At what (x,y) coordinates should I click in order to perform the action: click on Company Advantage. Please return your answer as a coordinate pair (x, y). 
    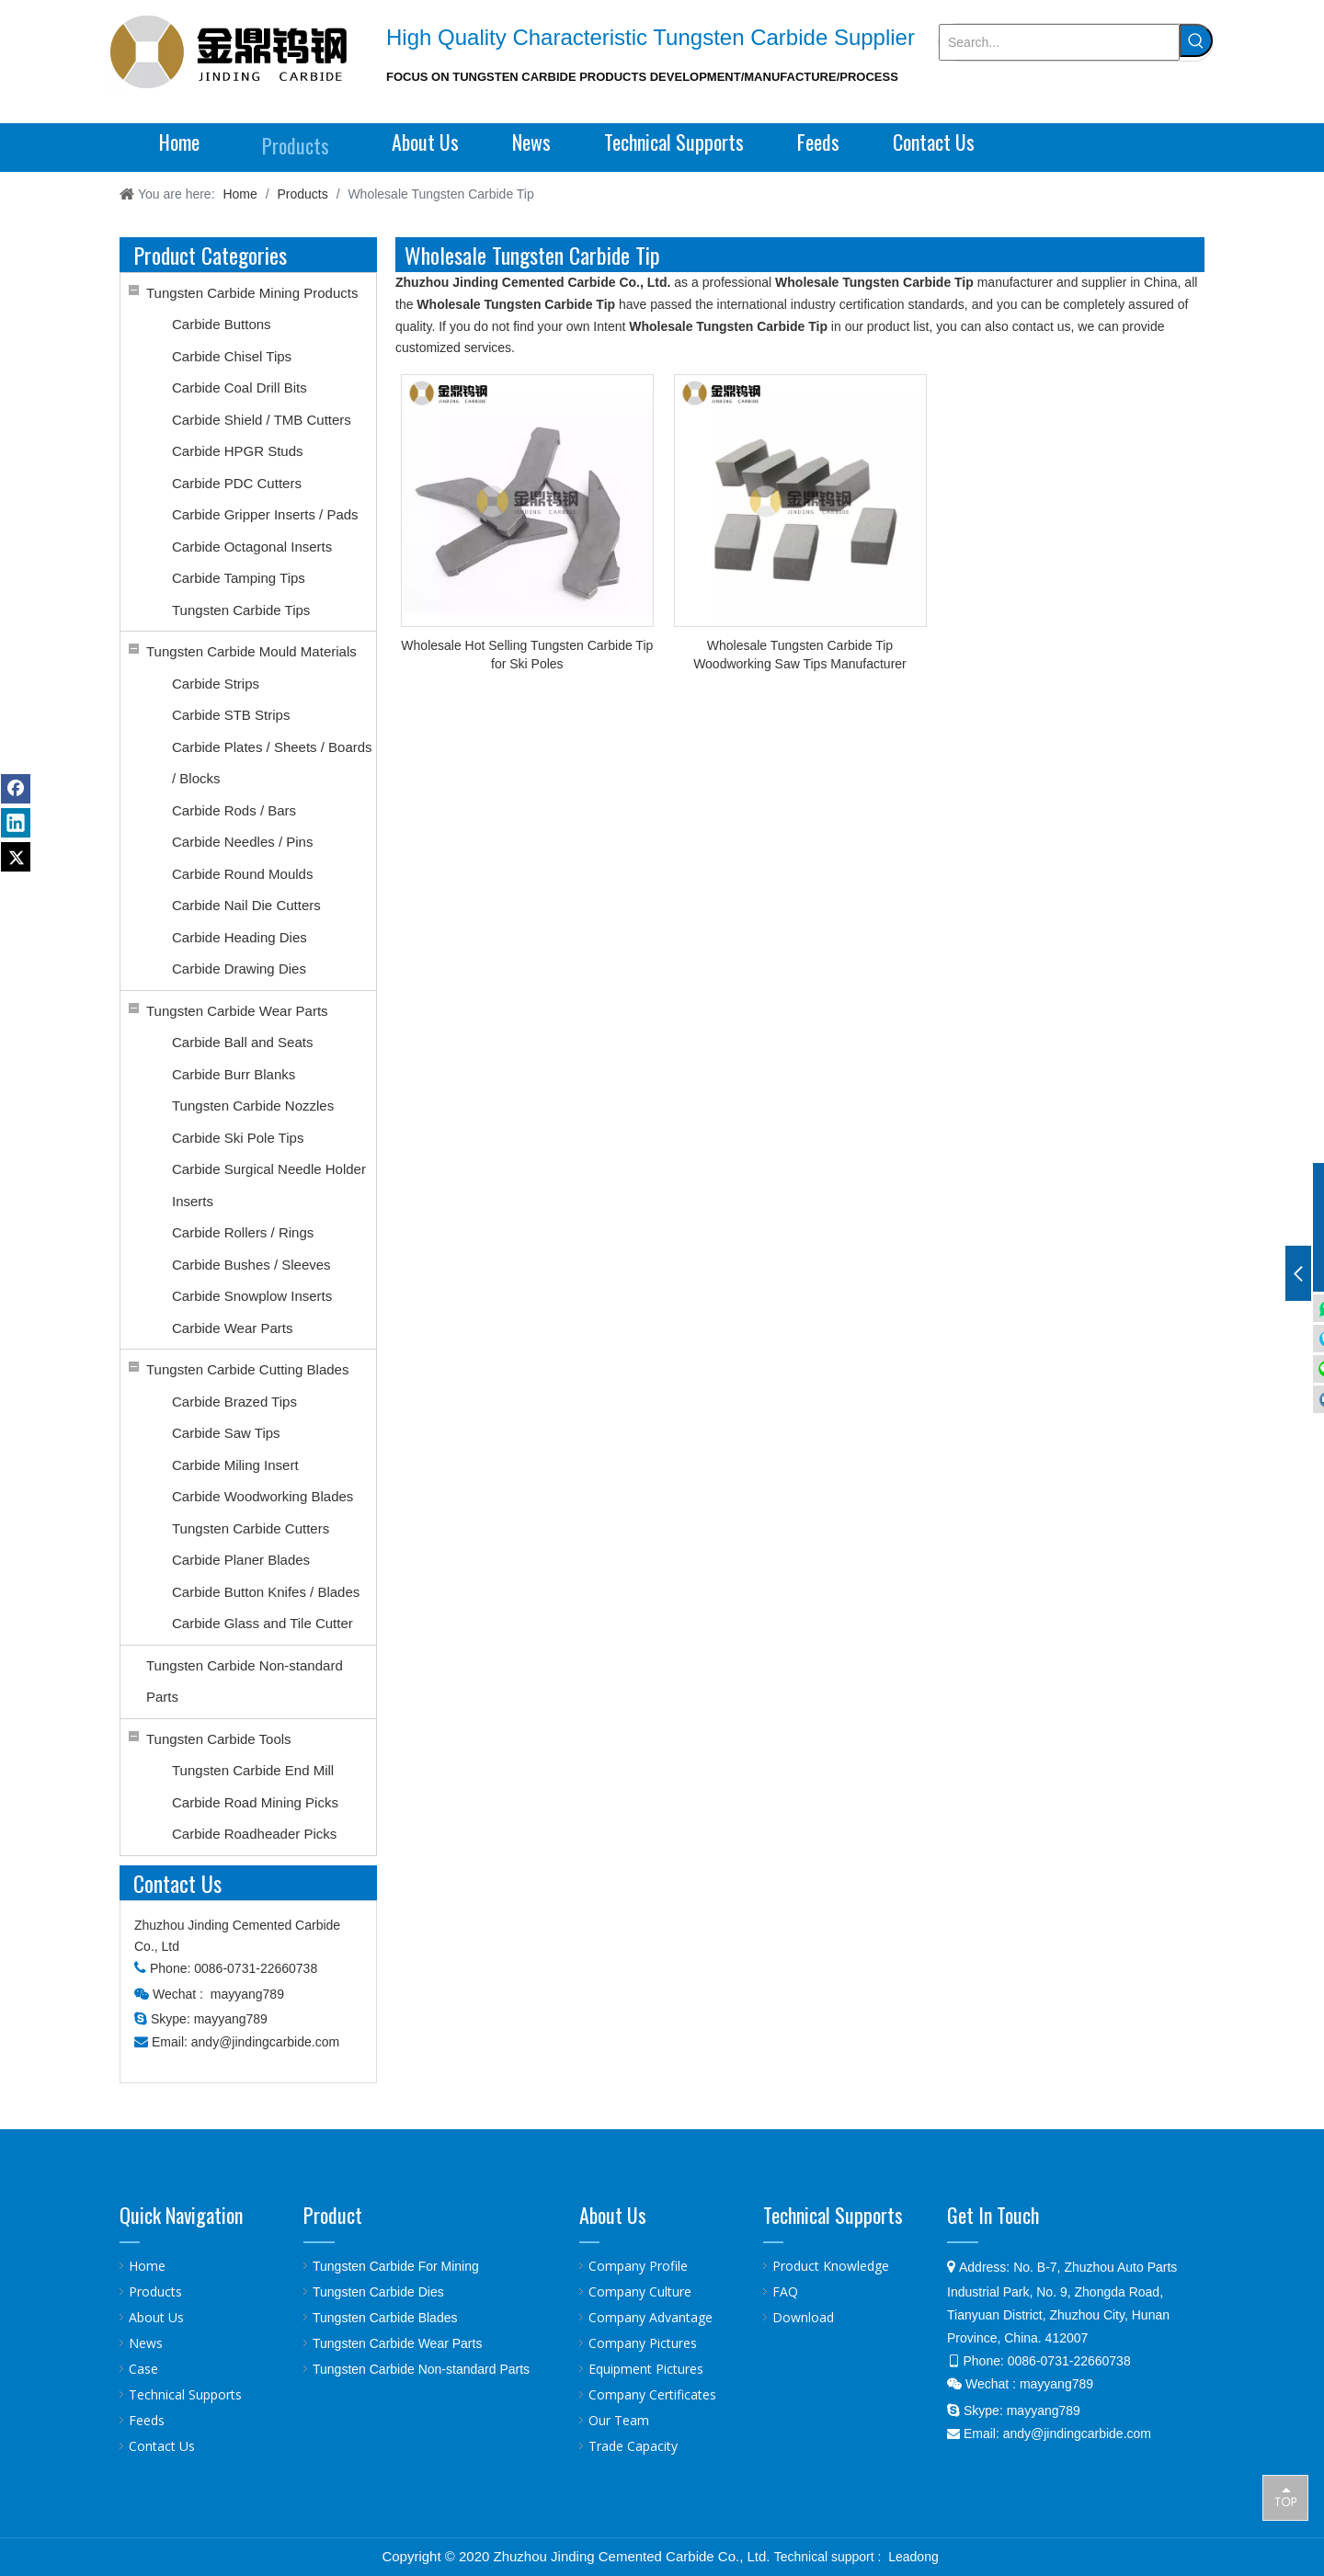
    Looking at the image, I should click on (650, 2317).